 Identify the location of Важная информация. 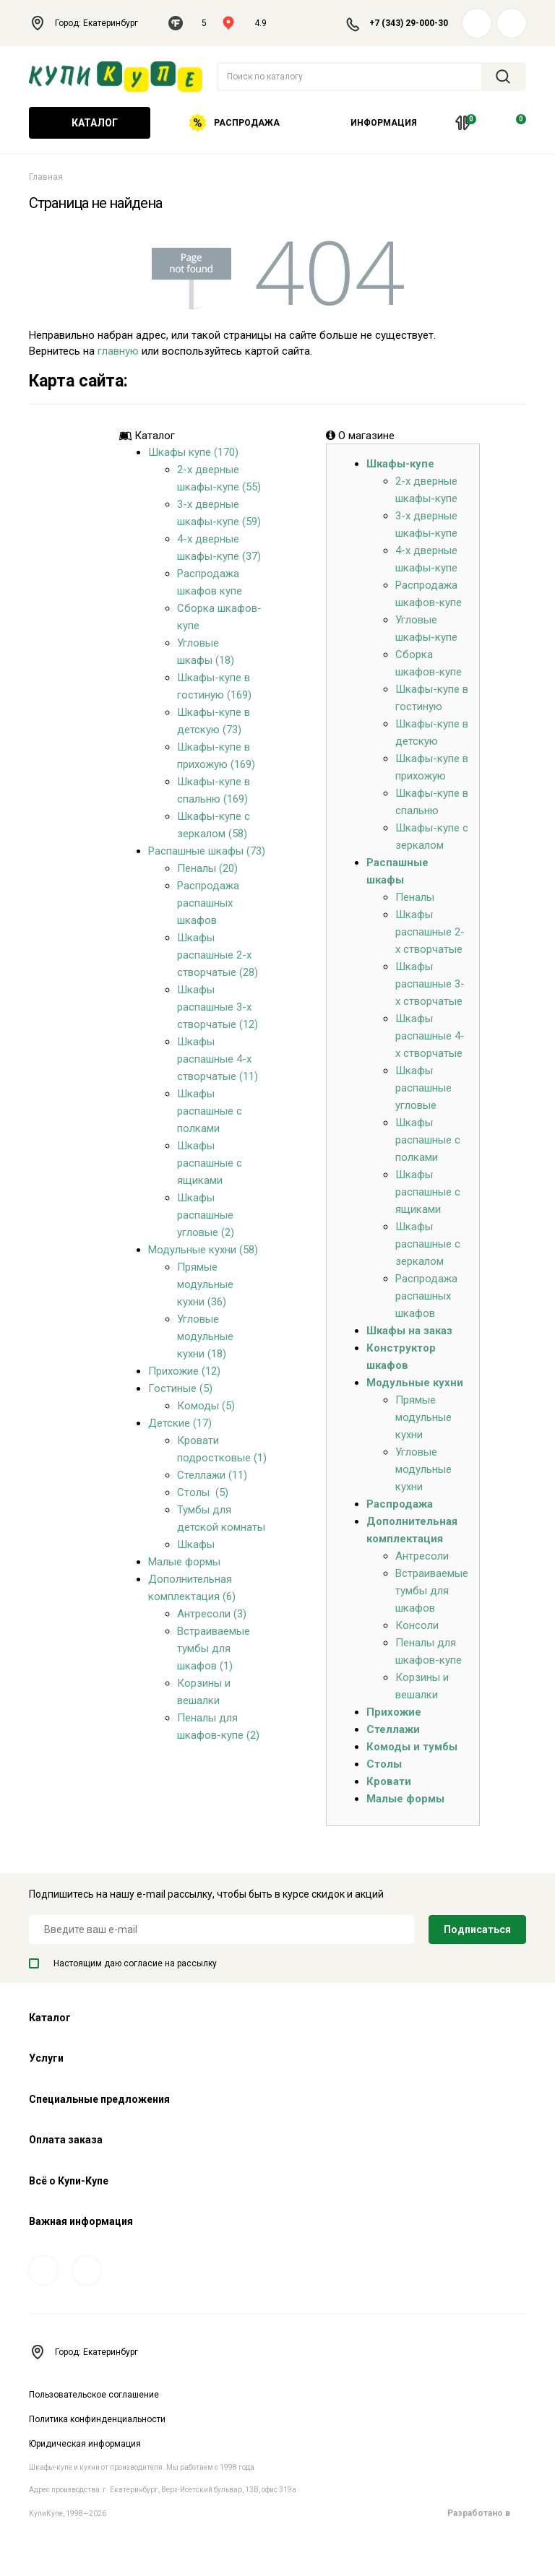
(81, 2221).